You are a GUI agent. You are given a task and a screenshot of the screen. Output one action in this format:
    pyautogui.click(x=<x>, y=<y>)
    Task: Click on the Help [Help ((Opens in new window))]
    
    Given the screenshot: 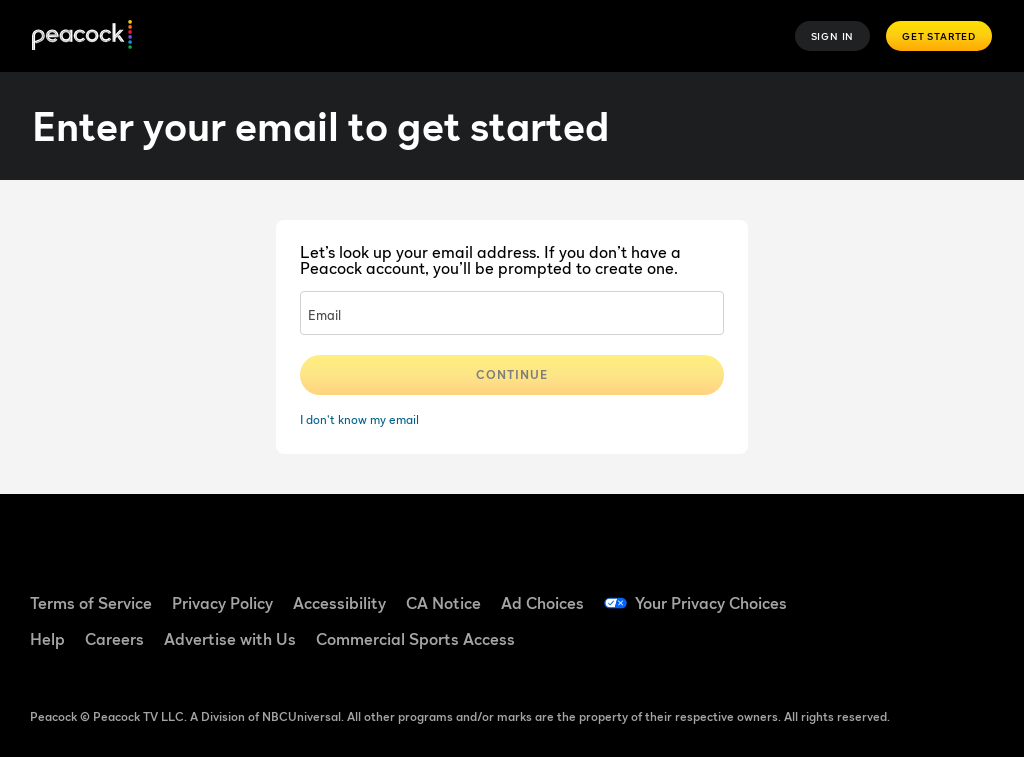 What is the action you would take?
    pyautogui.click(x=47, y=639)
    